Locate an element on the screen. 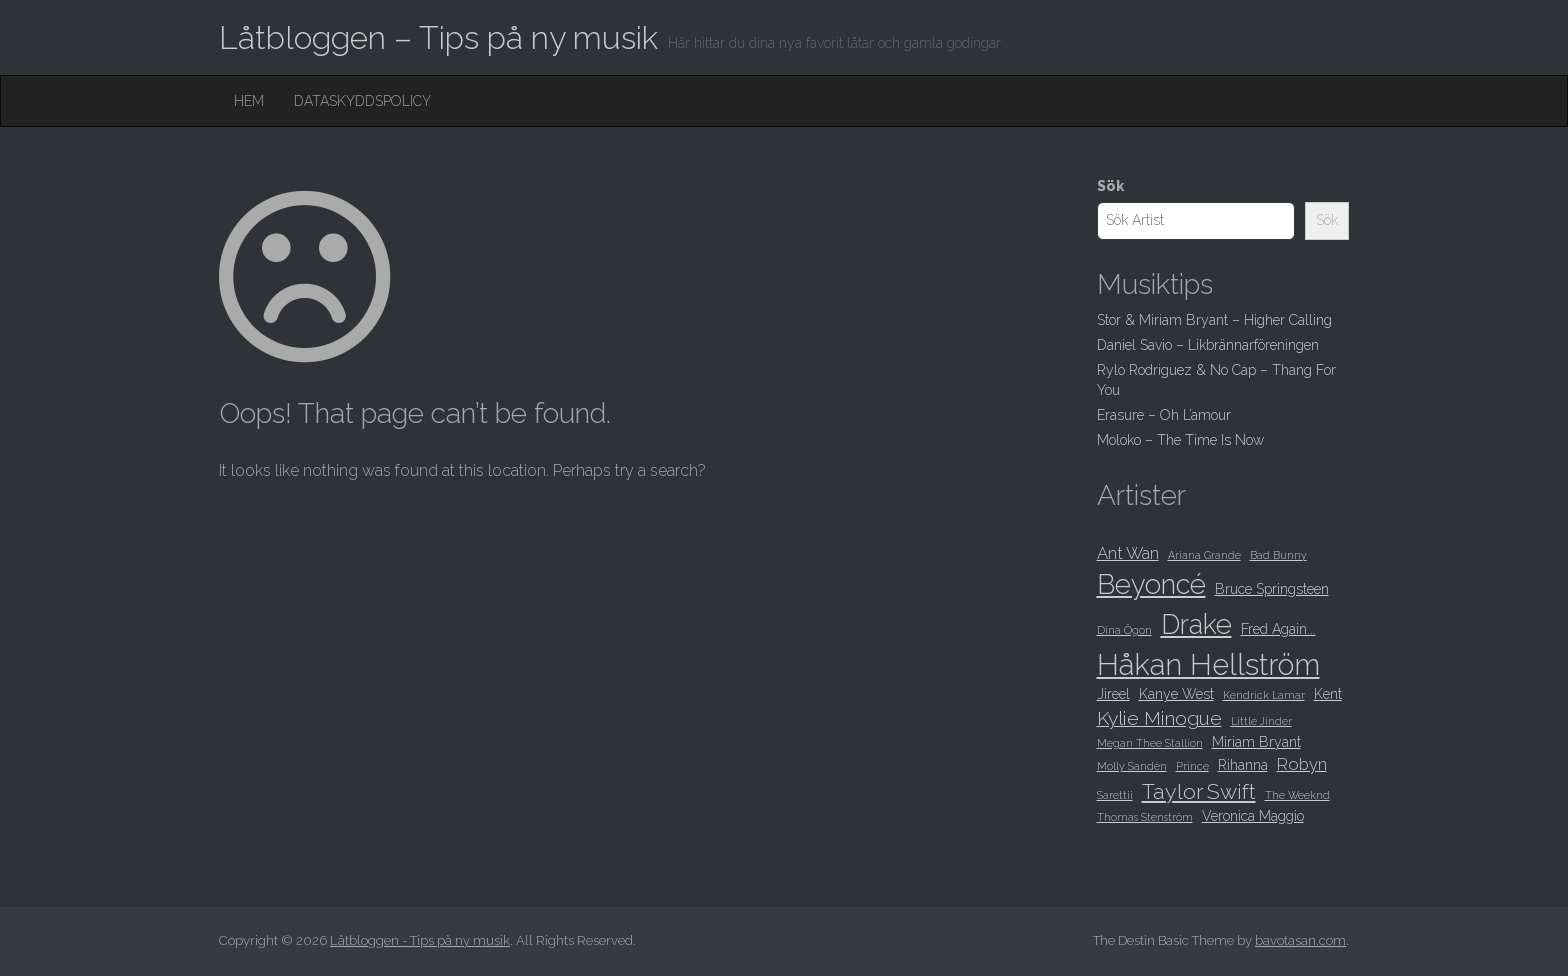  Låtbloggen - Tips på ny musik is located at coordinates (420, 940).